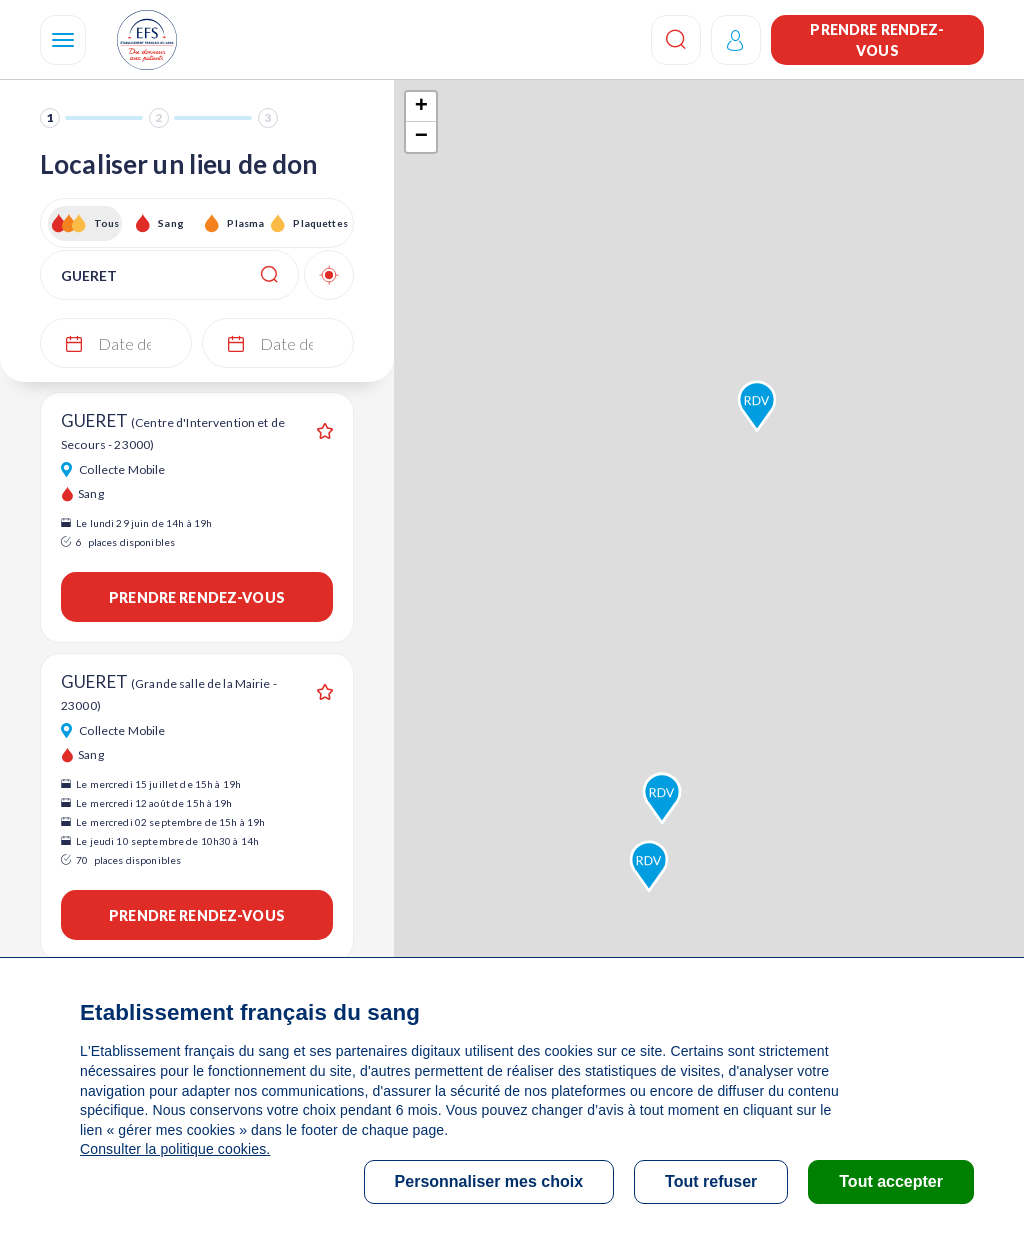  Describe the element at coordinates (891, 1181) in the screenshot. I see `Tout accepter` at that location.